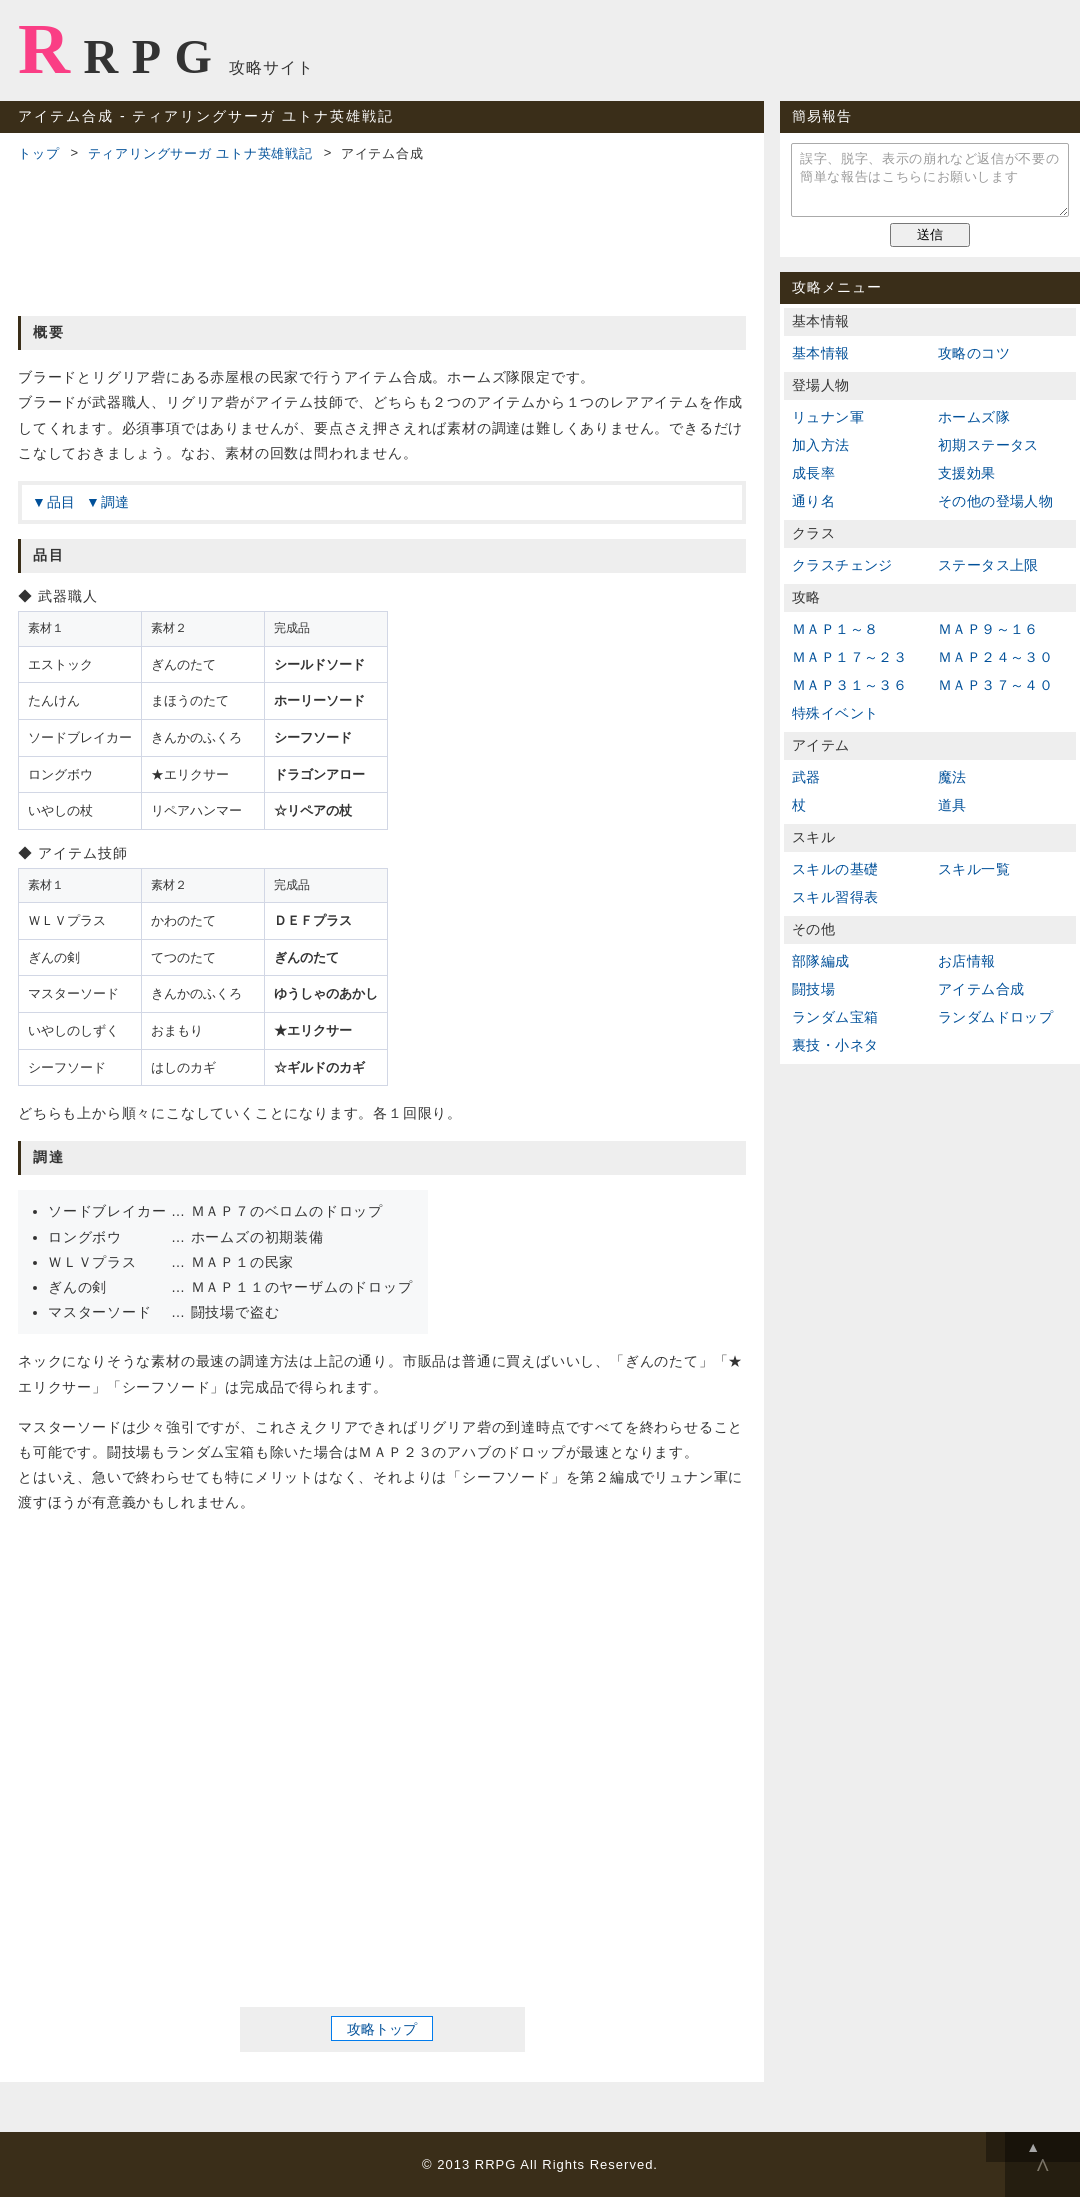 The width and height of the screenshot is (1080, 2197). What do you see at coordinates (835, 897) in the screenshot?
I see `スキル習得表` at bounding box center [835, 897].